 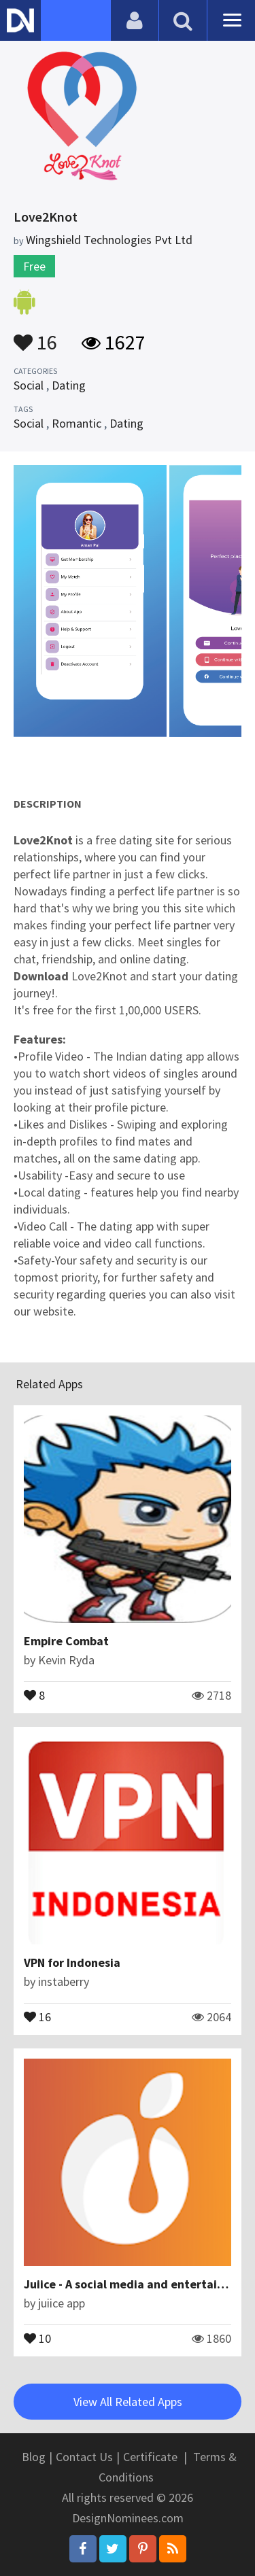 What do you see at coordinates (84, 2457) in the screenshot?
I see `Contact Us` at bounding box center [84, 2457].